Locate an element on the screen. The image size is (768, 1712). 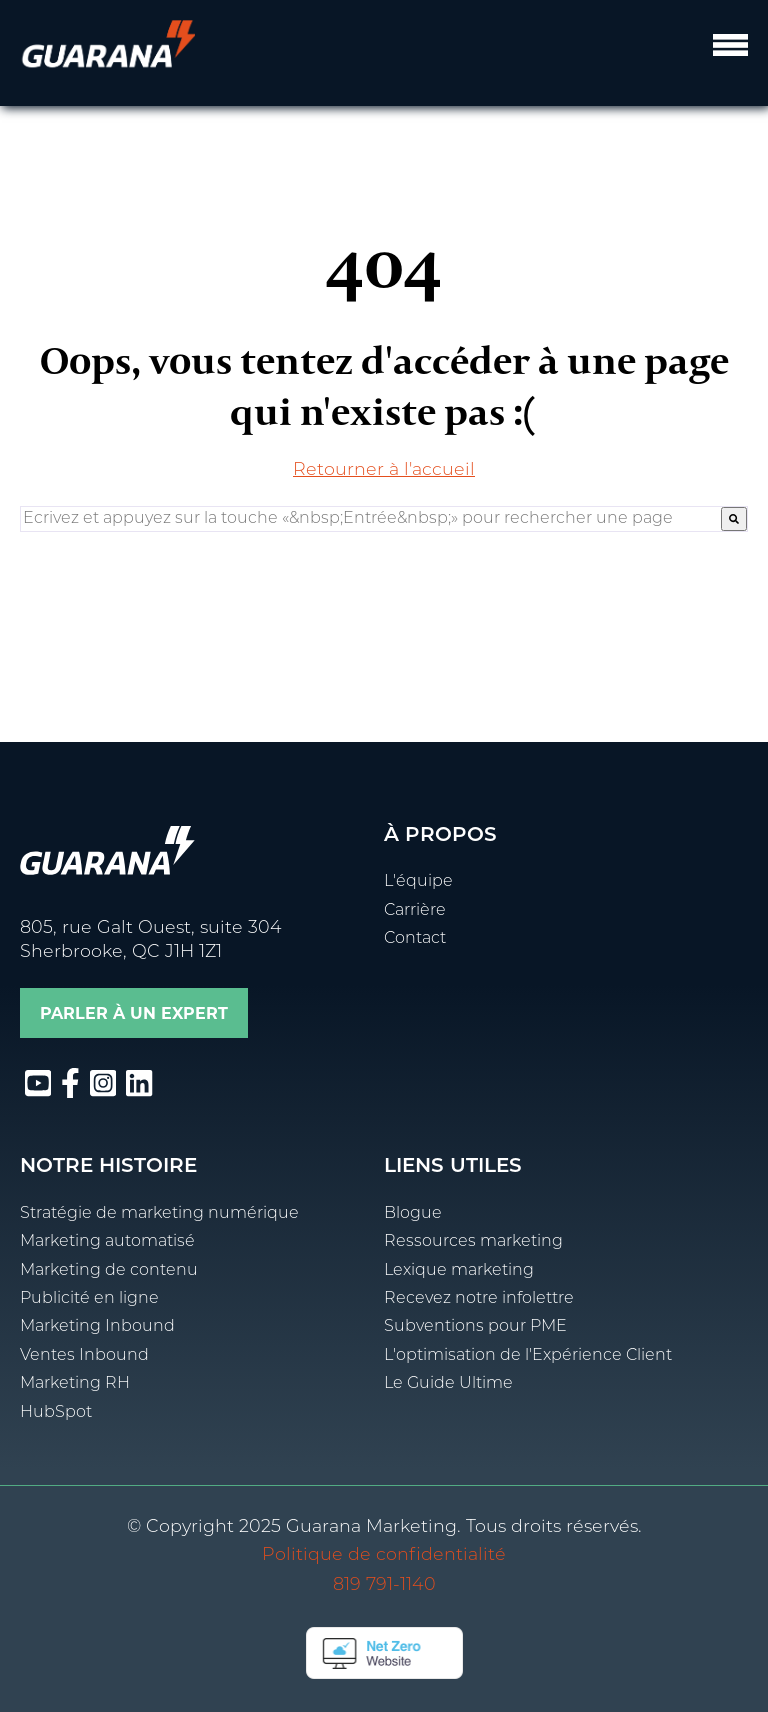
819 791-1140 is located at coordinates (384, 1585).